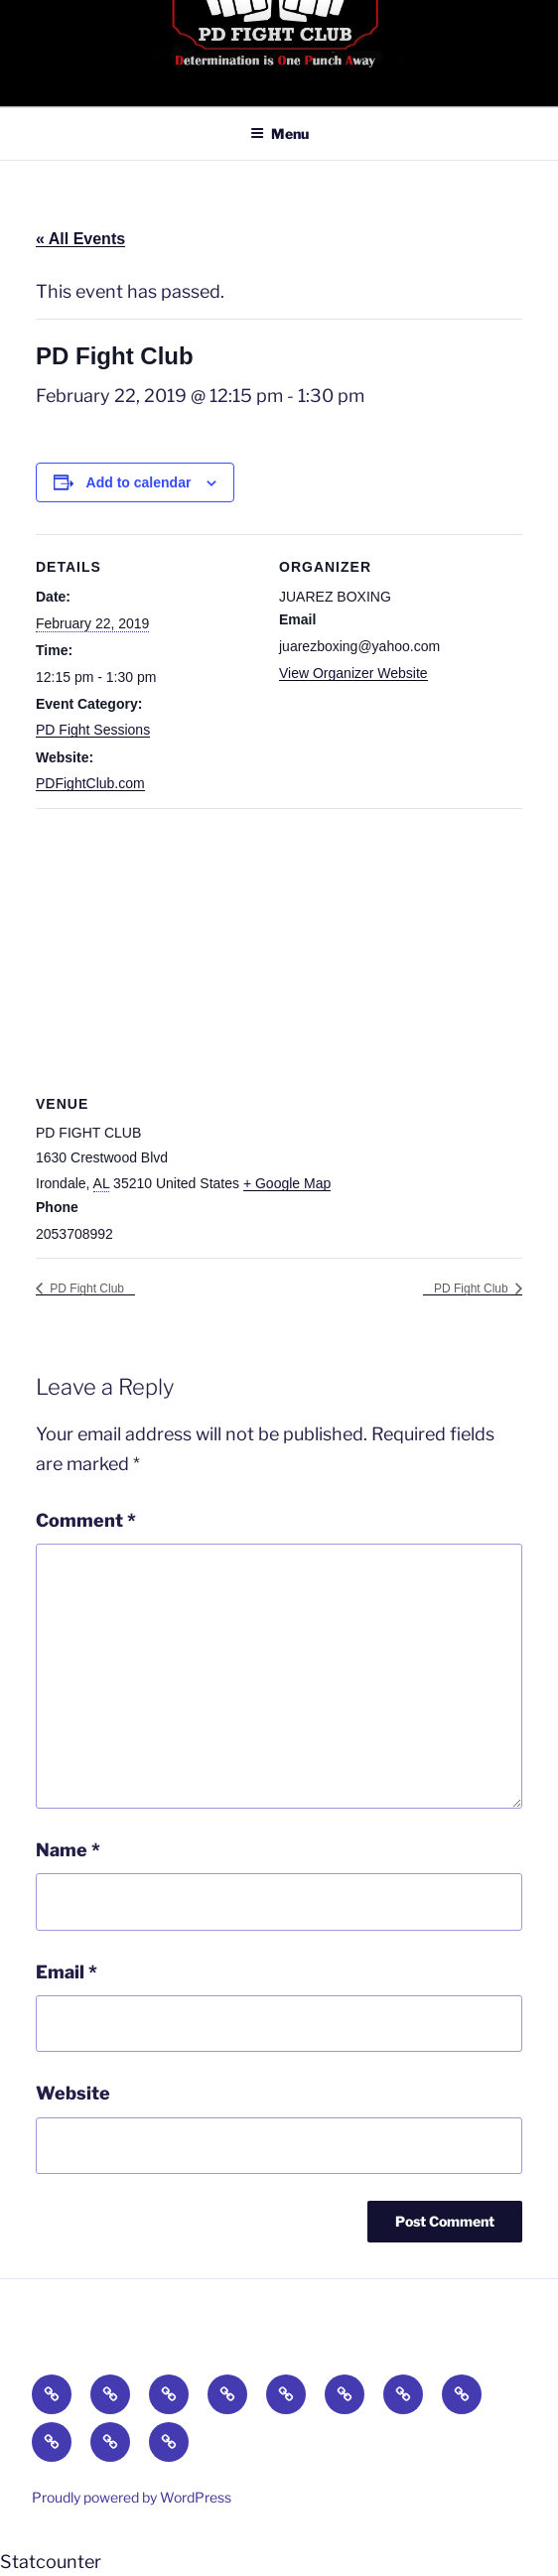  Describe the element at coordinates (85, 1288) in the screenshot. I see `PD Fight Club` at that location.